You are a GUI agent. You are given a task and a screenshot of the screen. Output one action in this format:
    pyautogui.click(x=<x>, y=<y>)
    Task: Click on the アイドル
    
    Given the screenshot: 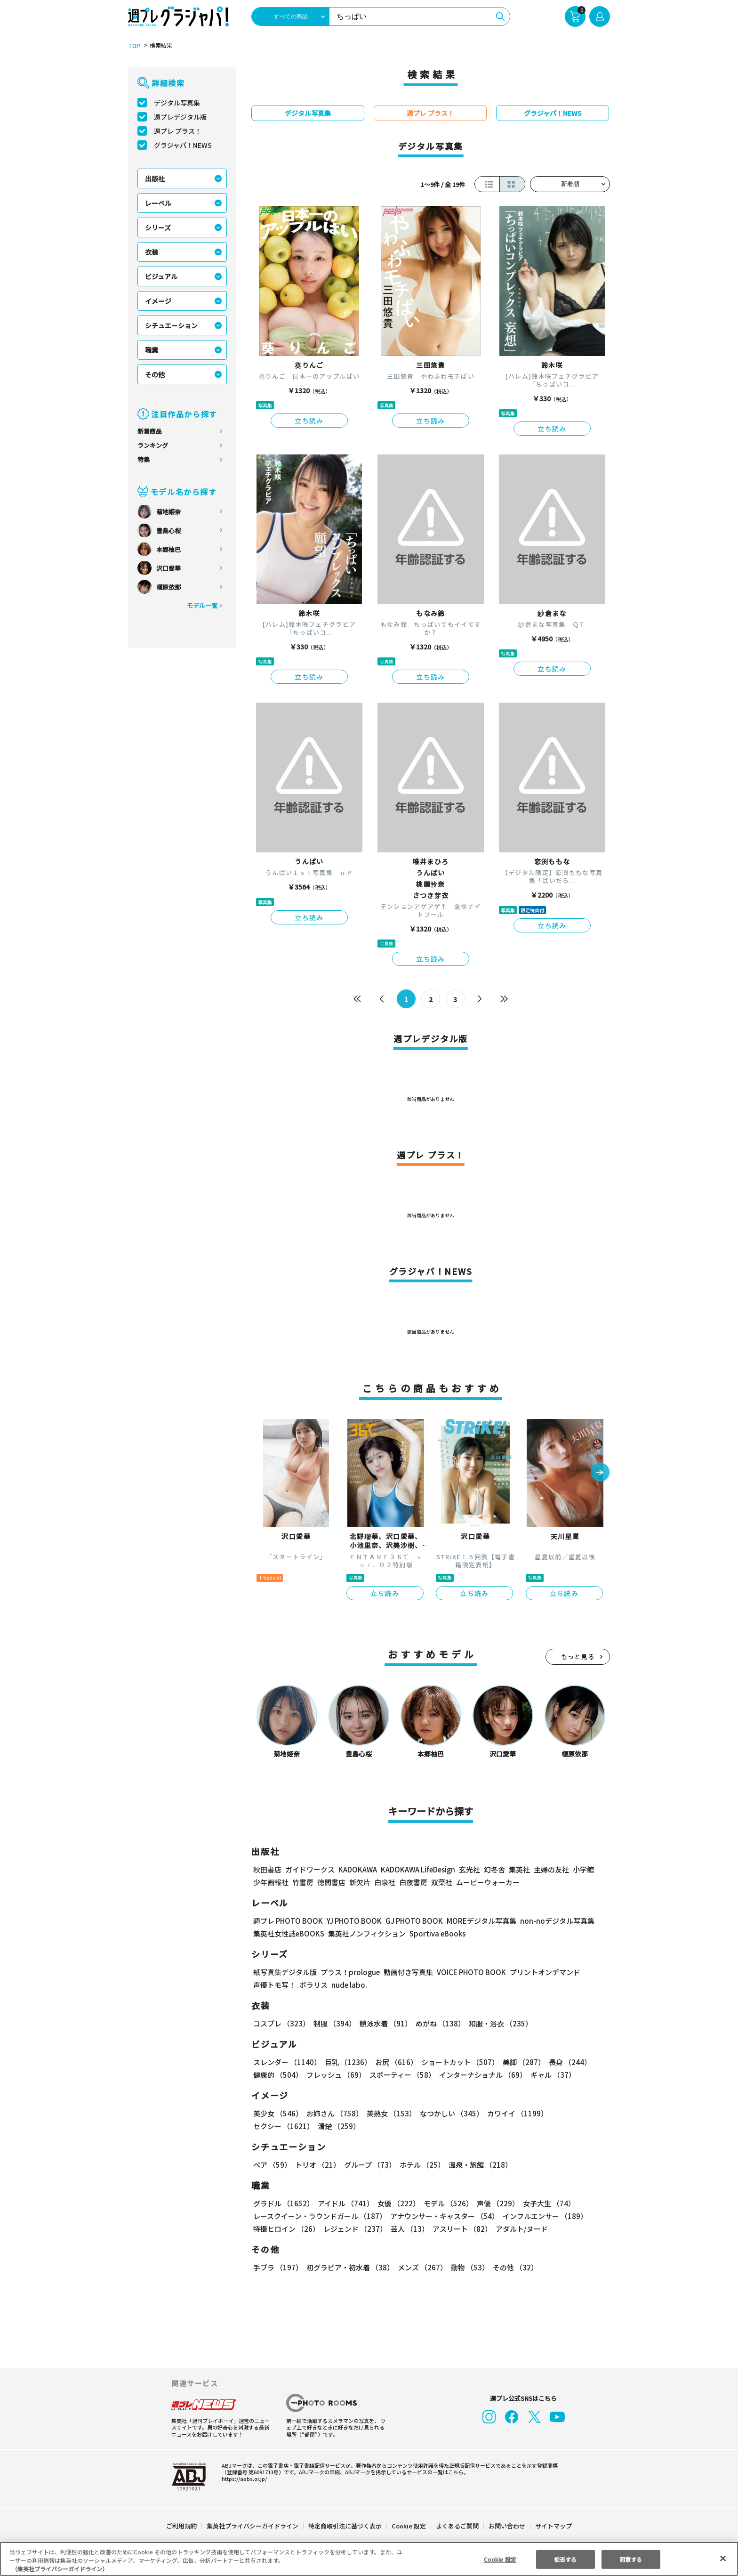 What is the action you would take?
    pyautogui.click(x=344, y=2203)
    